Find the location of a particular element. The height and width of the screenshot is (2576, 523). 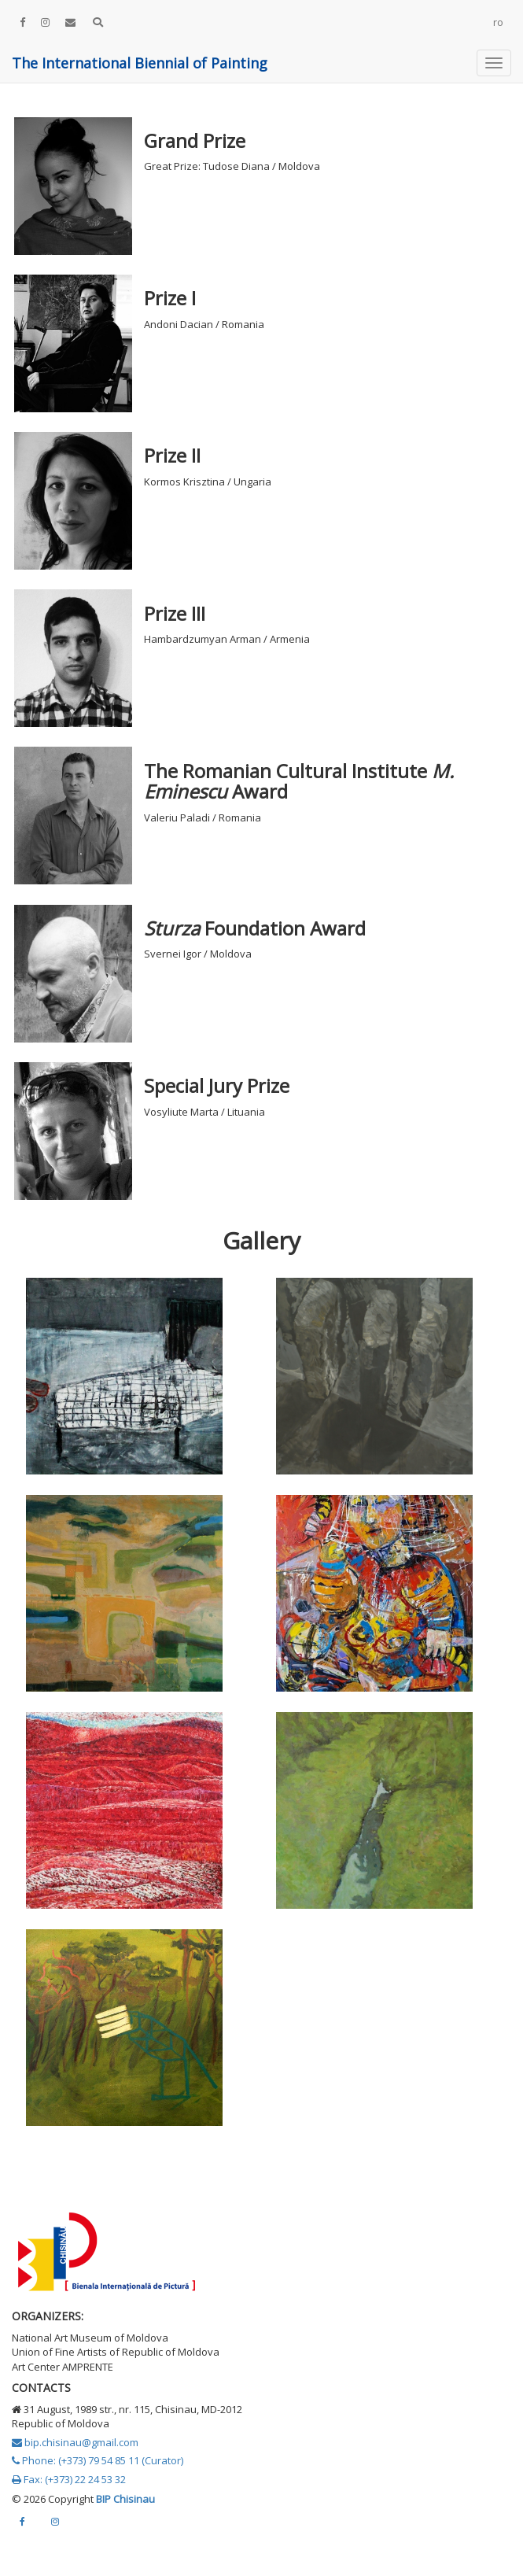

ro is located at coordinates (498, 22).